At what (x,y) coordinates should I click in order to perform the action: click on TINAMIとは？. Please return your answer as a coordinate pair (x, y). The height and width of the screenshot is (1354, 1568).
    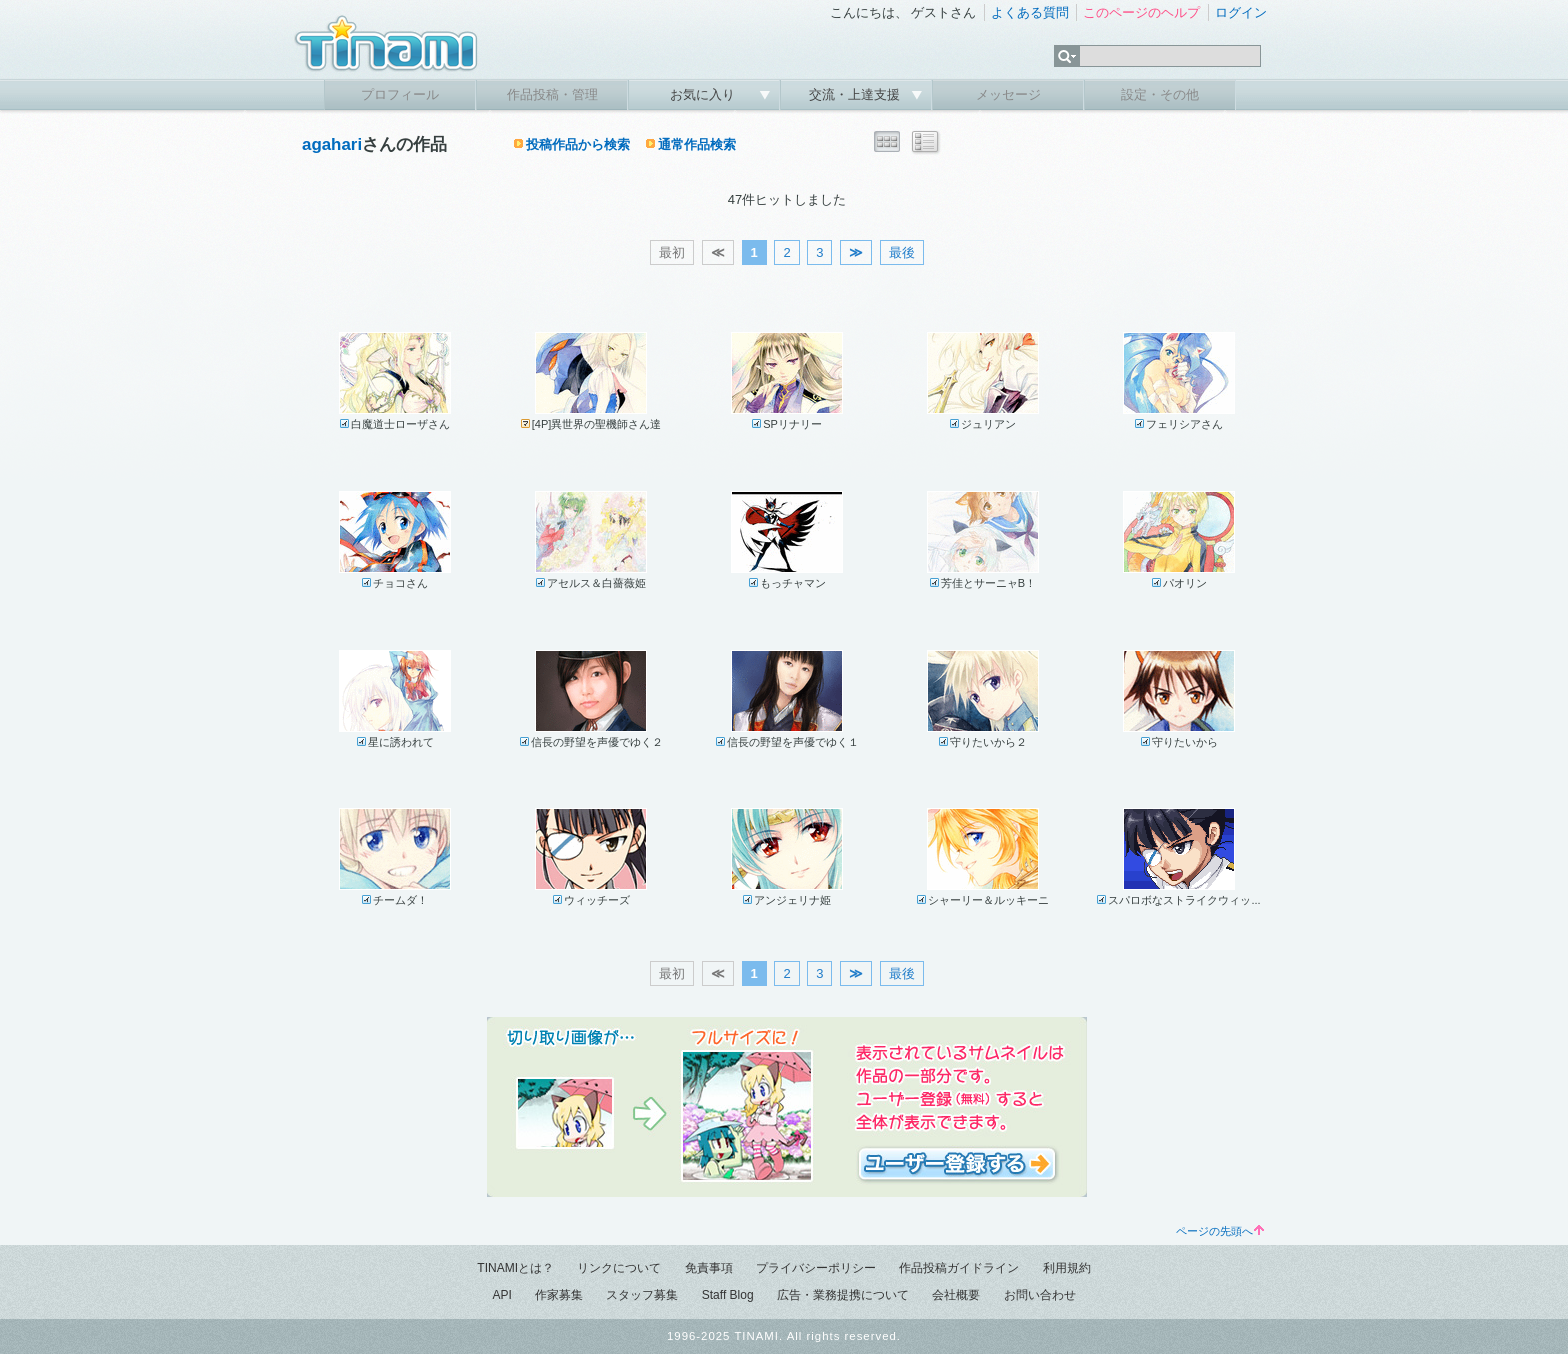
    Looking at the image, I should click on (515, 1268).